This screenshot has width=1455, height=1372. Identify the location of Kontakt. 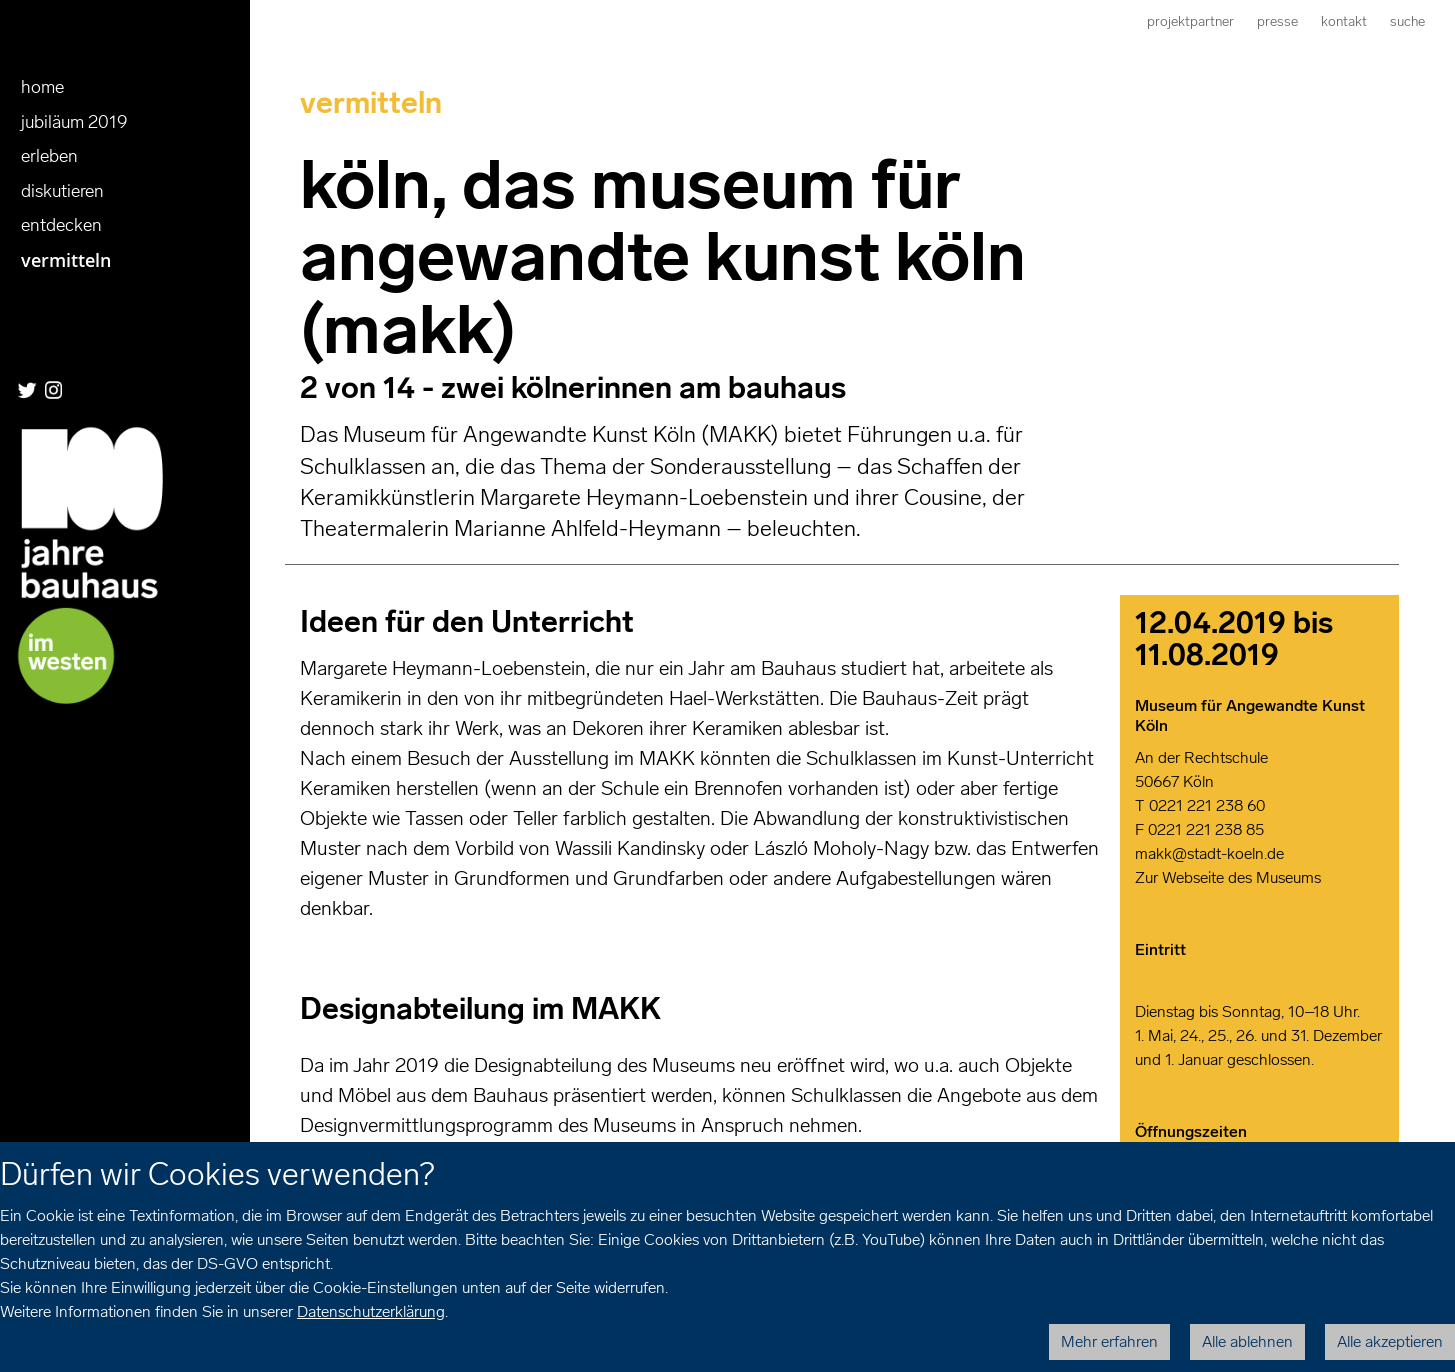
(1344, 21).